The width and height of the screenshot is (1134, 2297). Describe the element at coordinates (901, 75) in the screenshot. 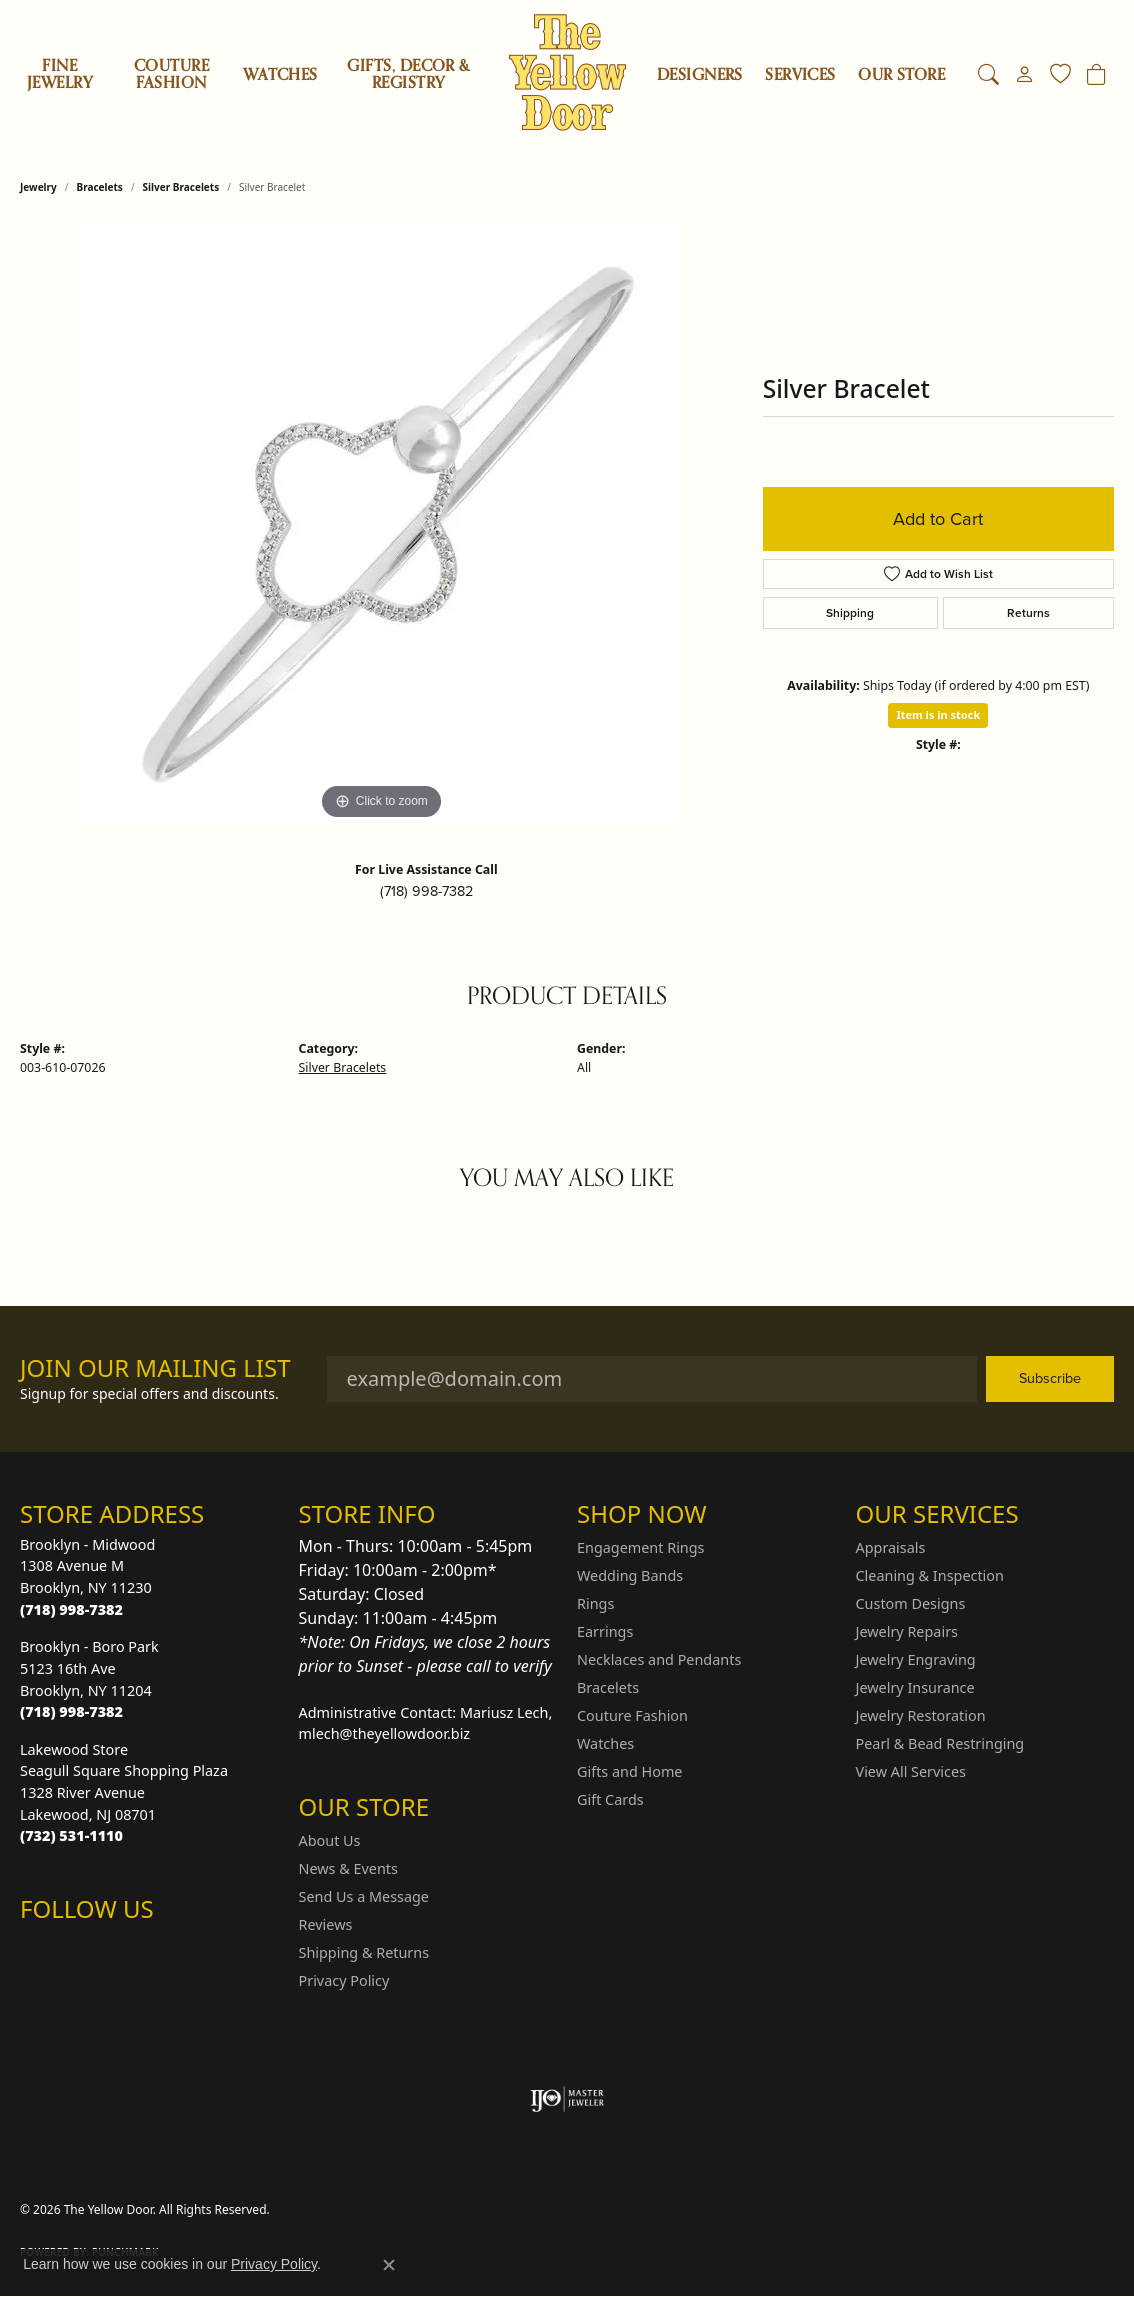

I see `OUR STORE` at that location.